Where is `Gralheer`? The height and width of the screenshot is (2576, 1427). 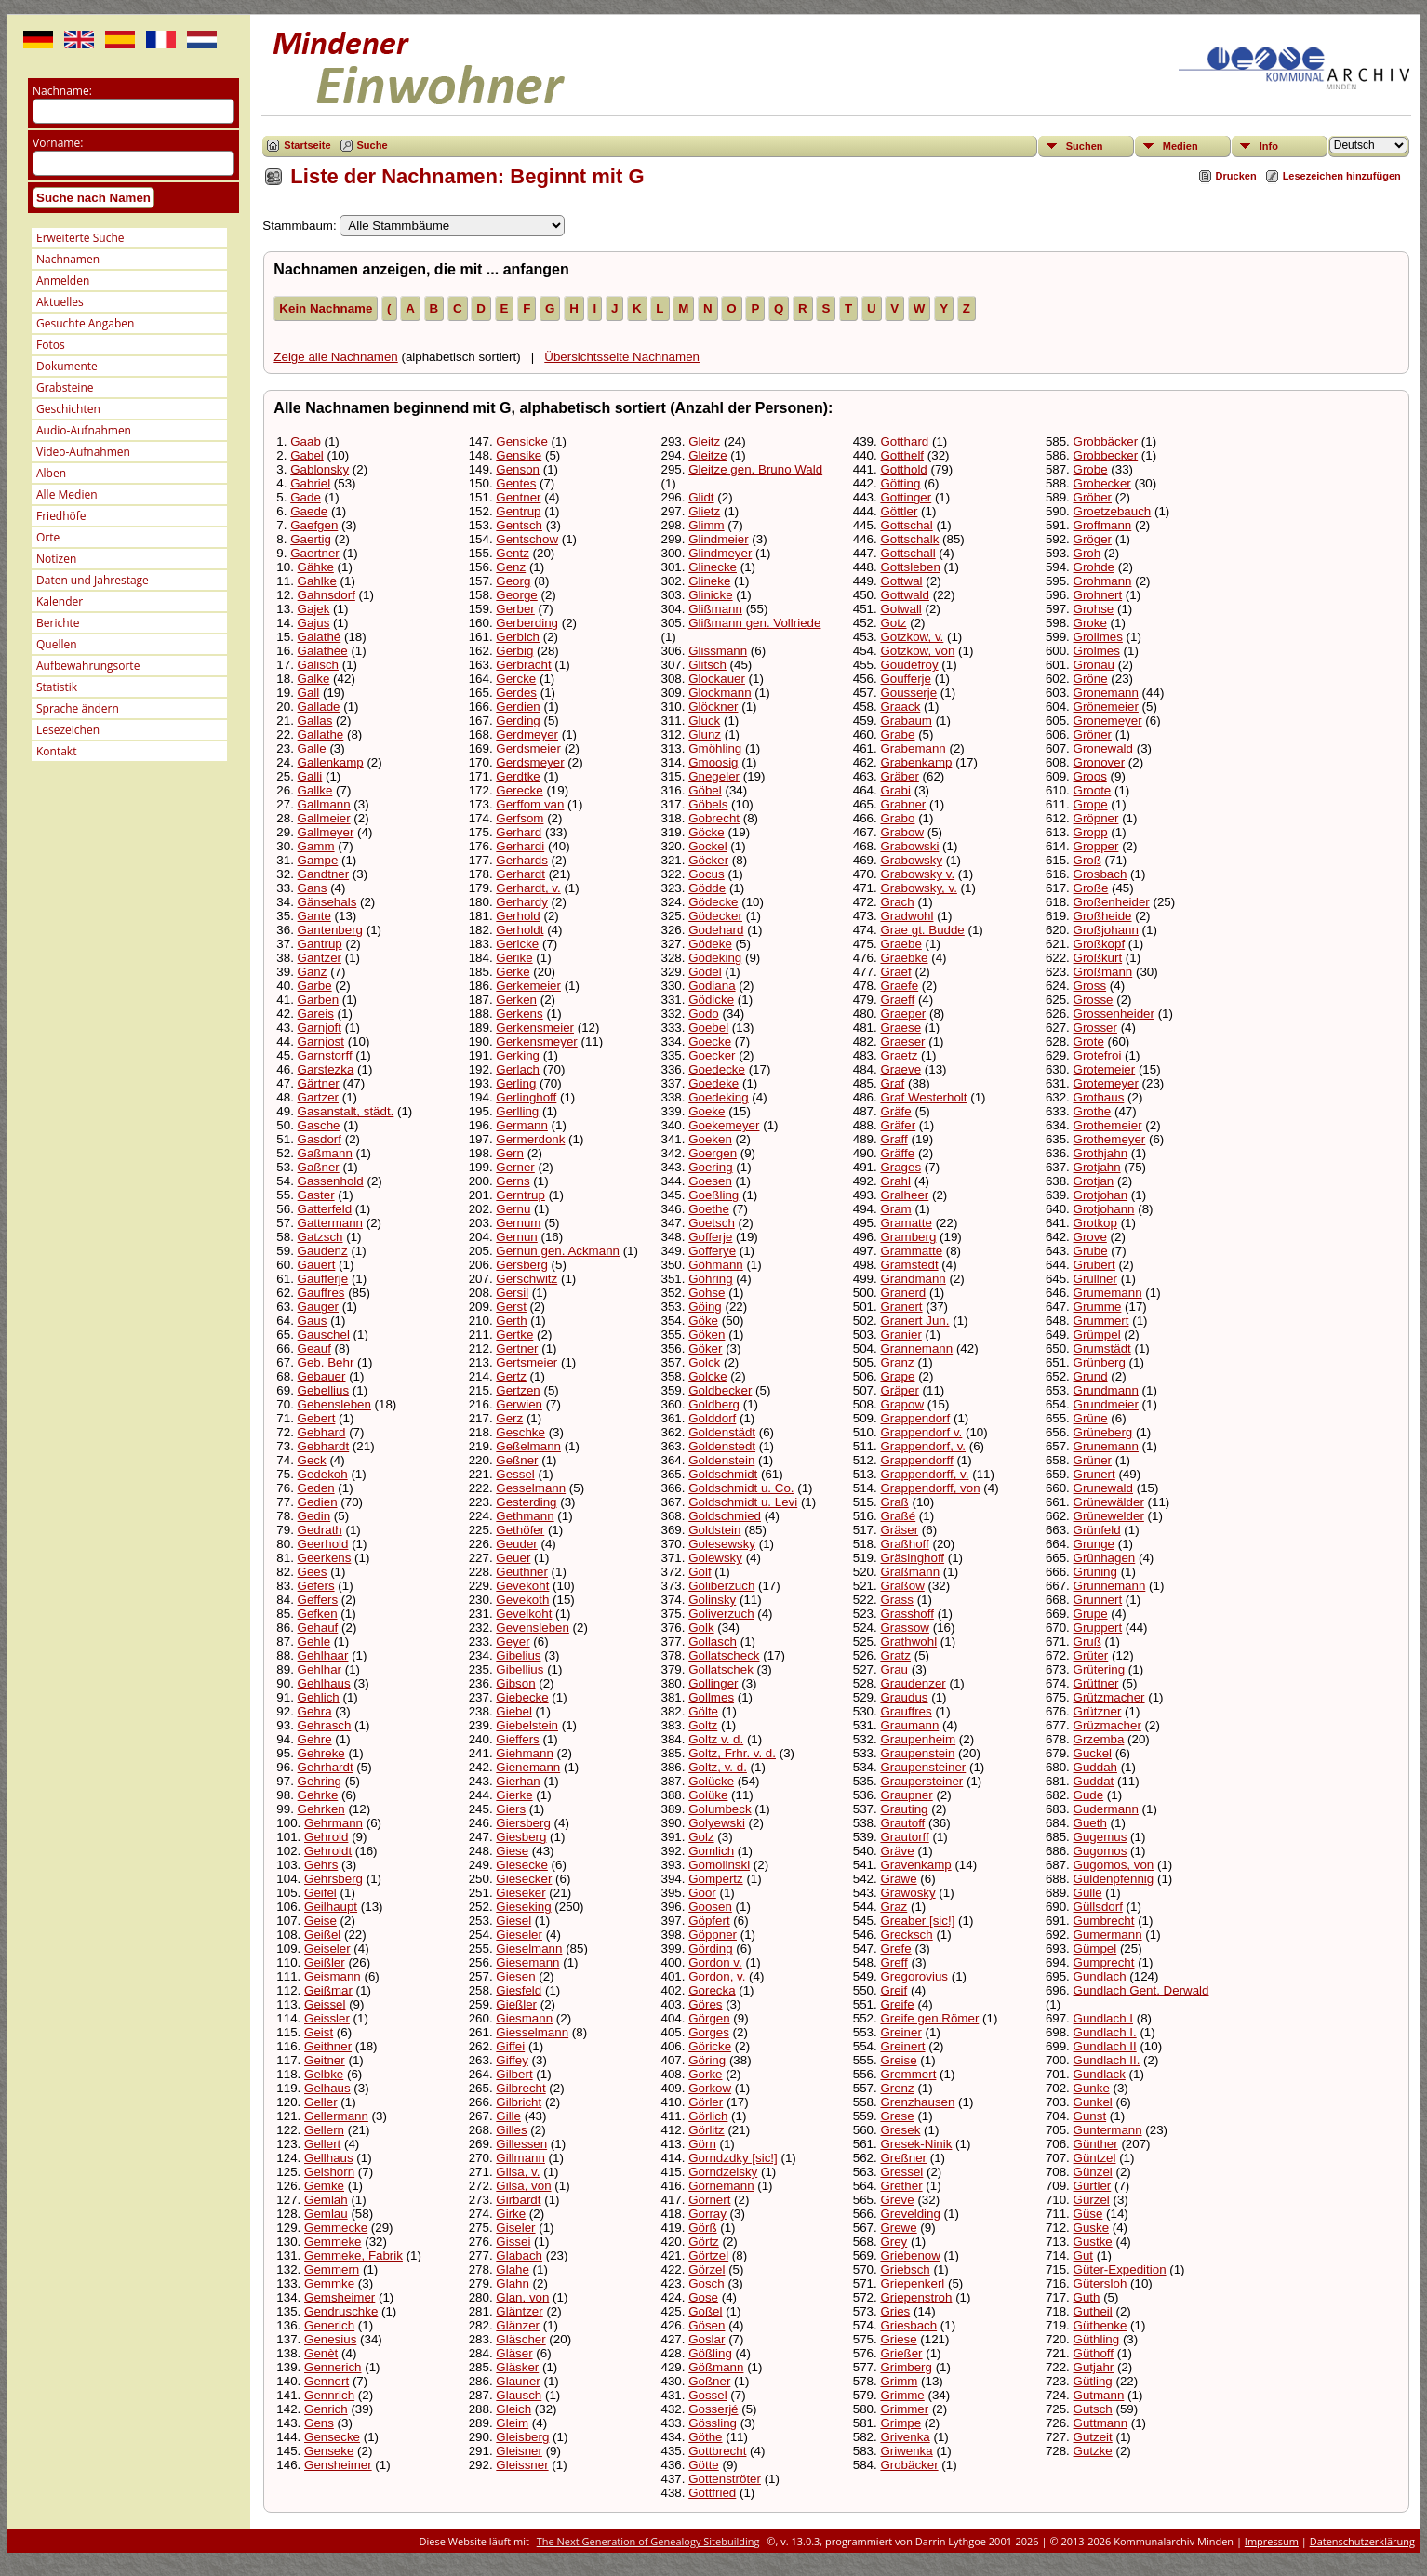 Gralheer is located at coordinates (904, 1195).